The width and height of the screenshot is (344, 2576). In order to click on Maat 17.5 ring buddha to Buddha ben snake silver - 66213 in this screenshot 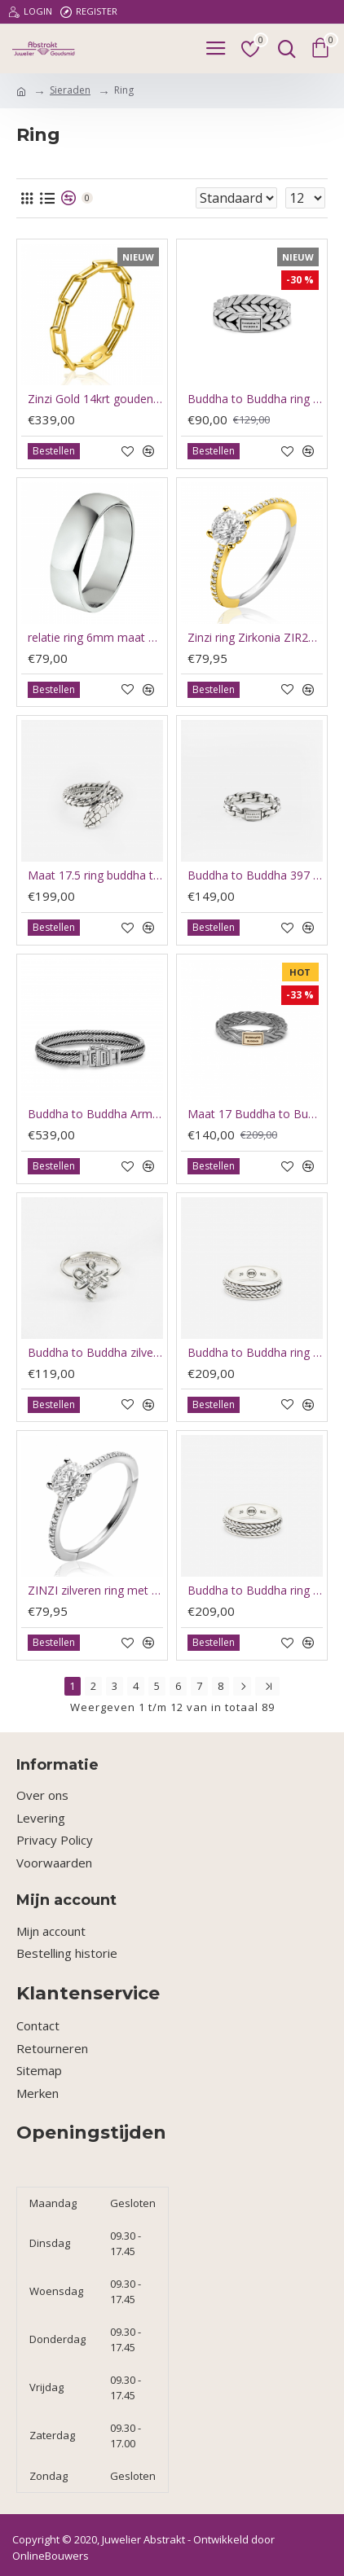, I will do `click(95, 875)`.